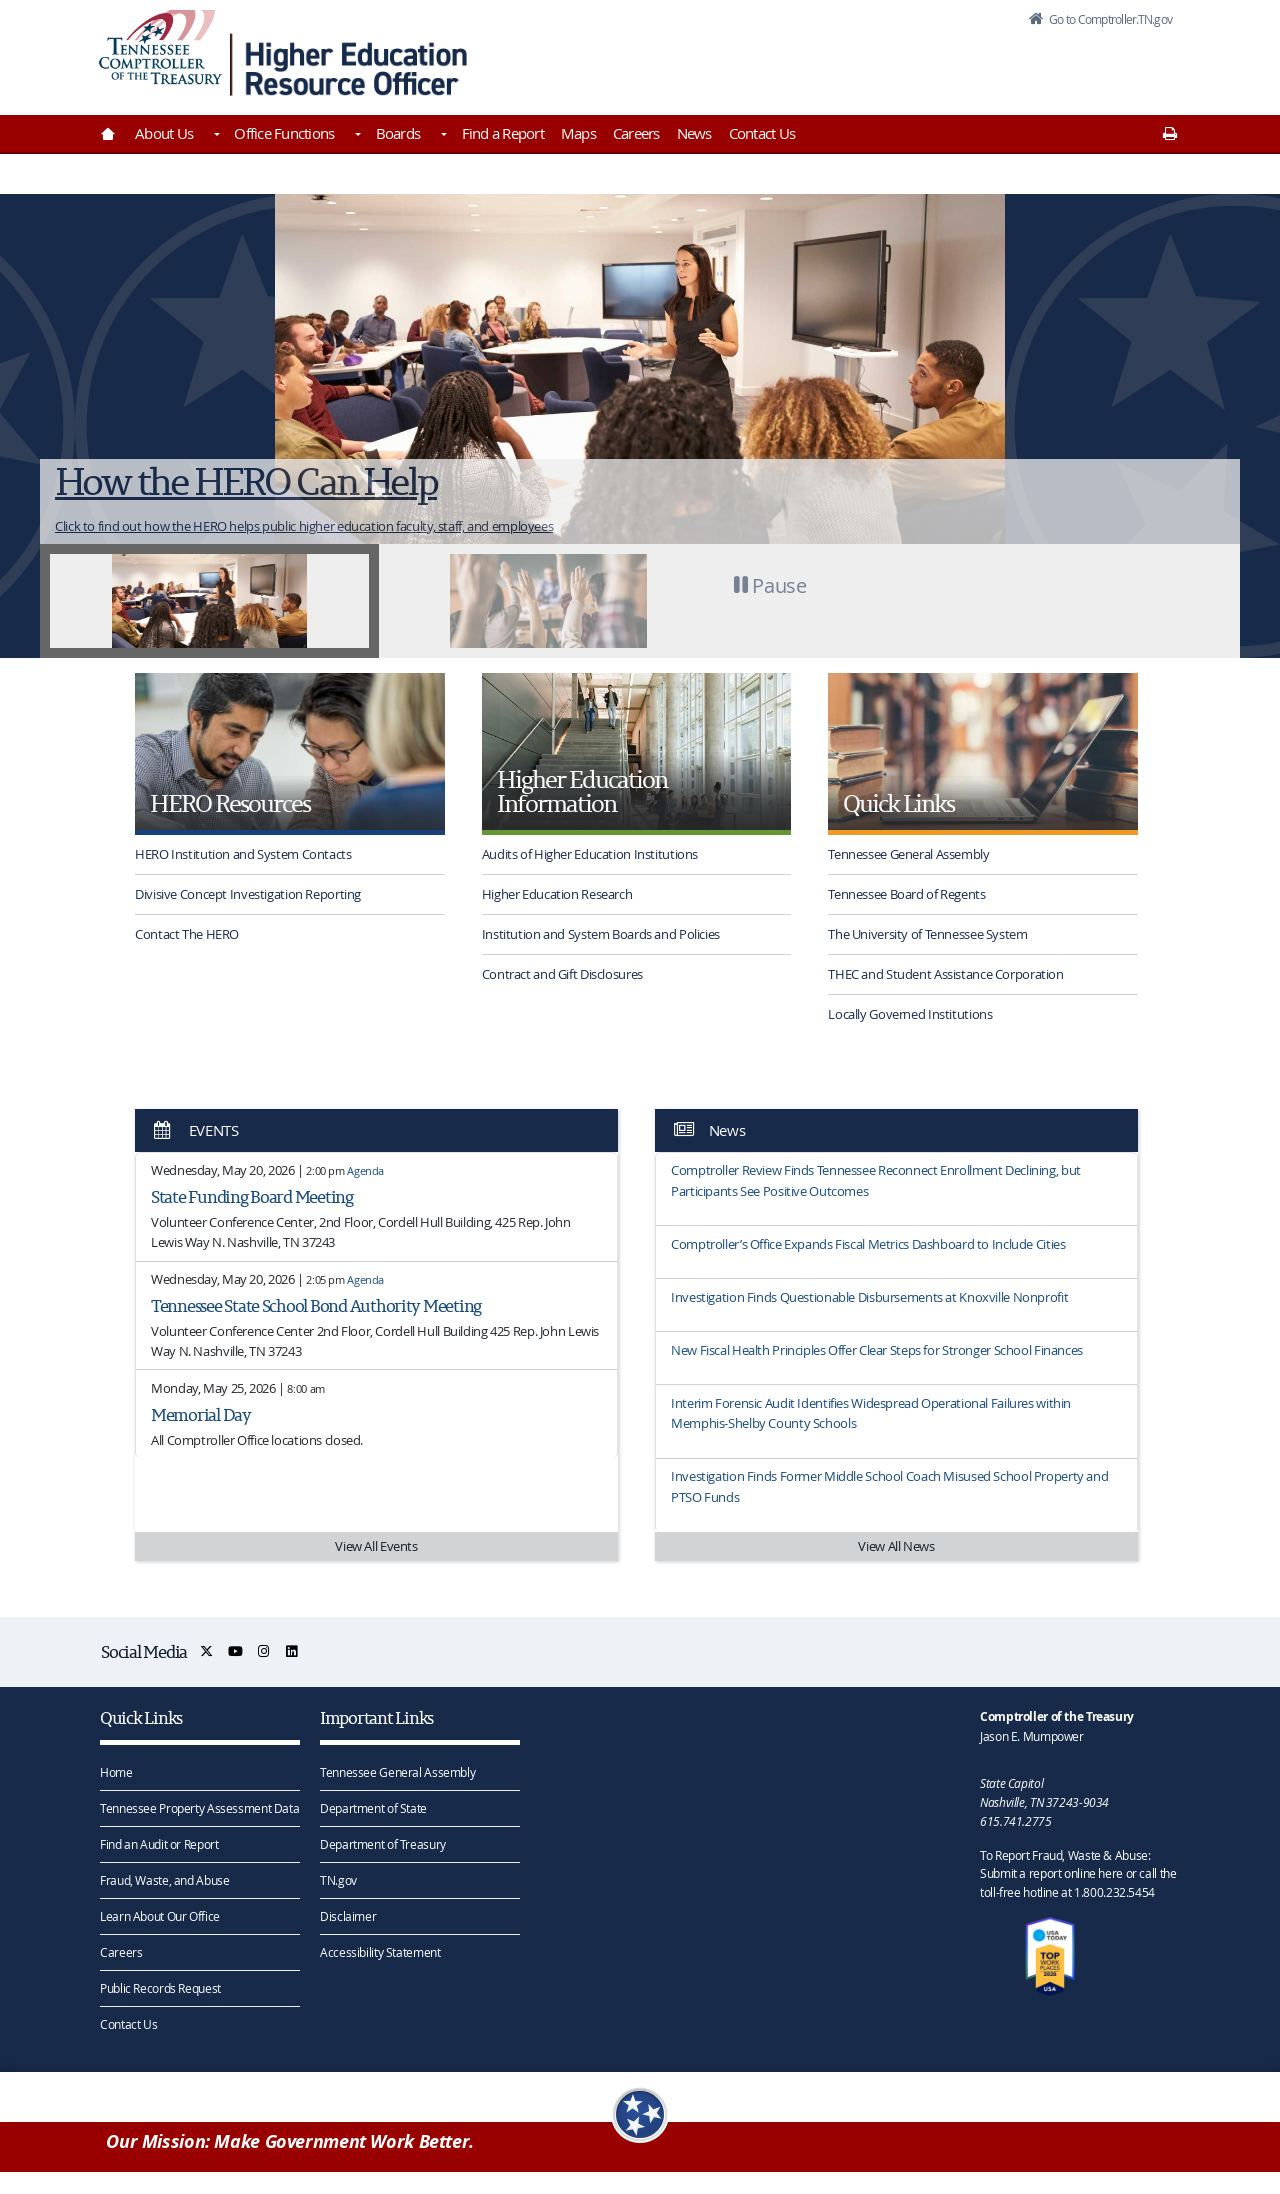  I want to click on View All Events, so click(376, 1546).